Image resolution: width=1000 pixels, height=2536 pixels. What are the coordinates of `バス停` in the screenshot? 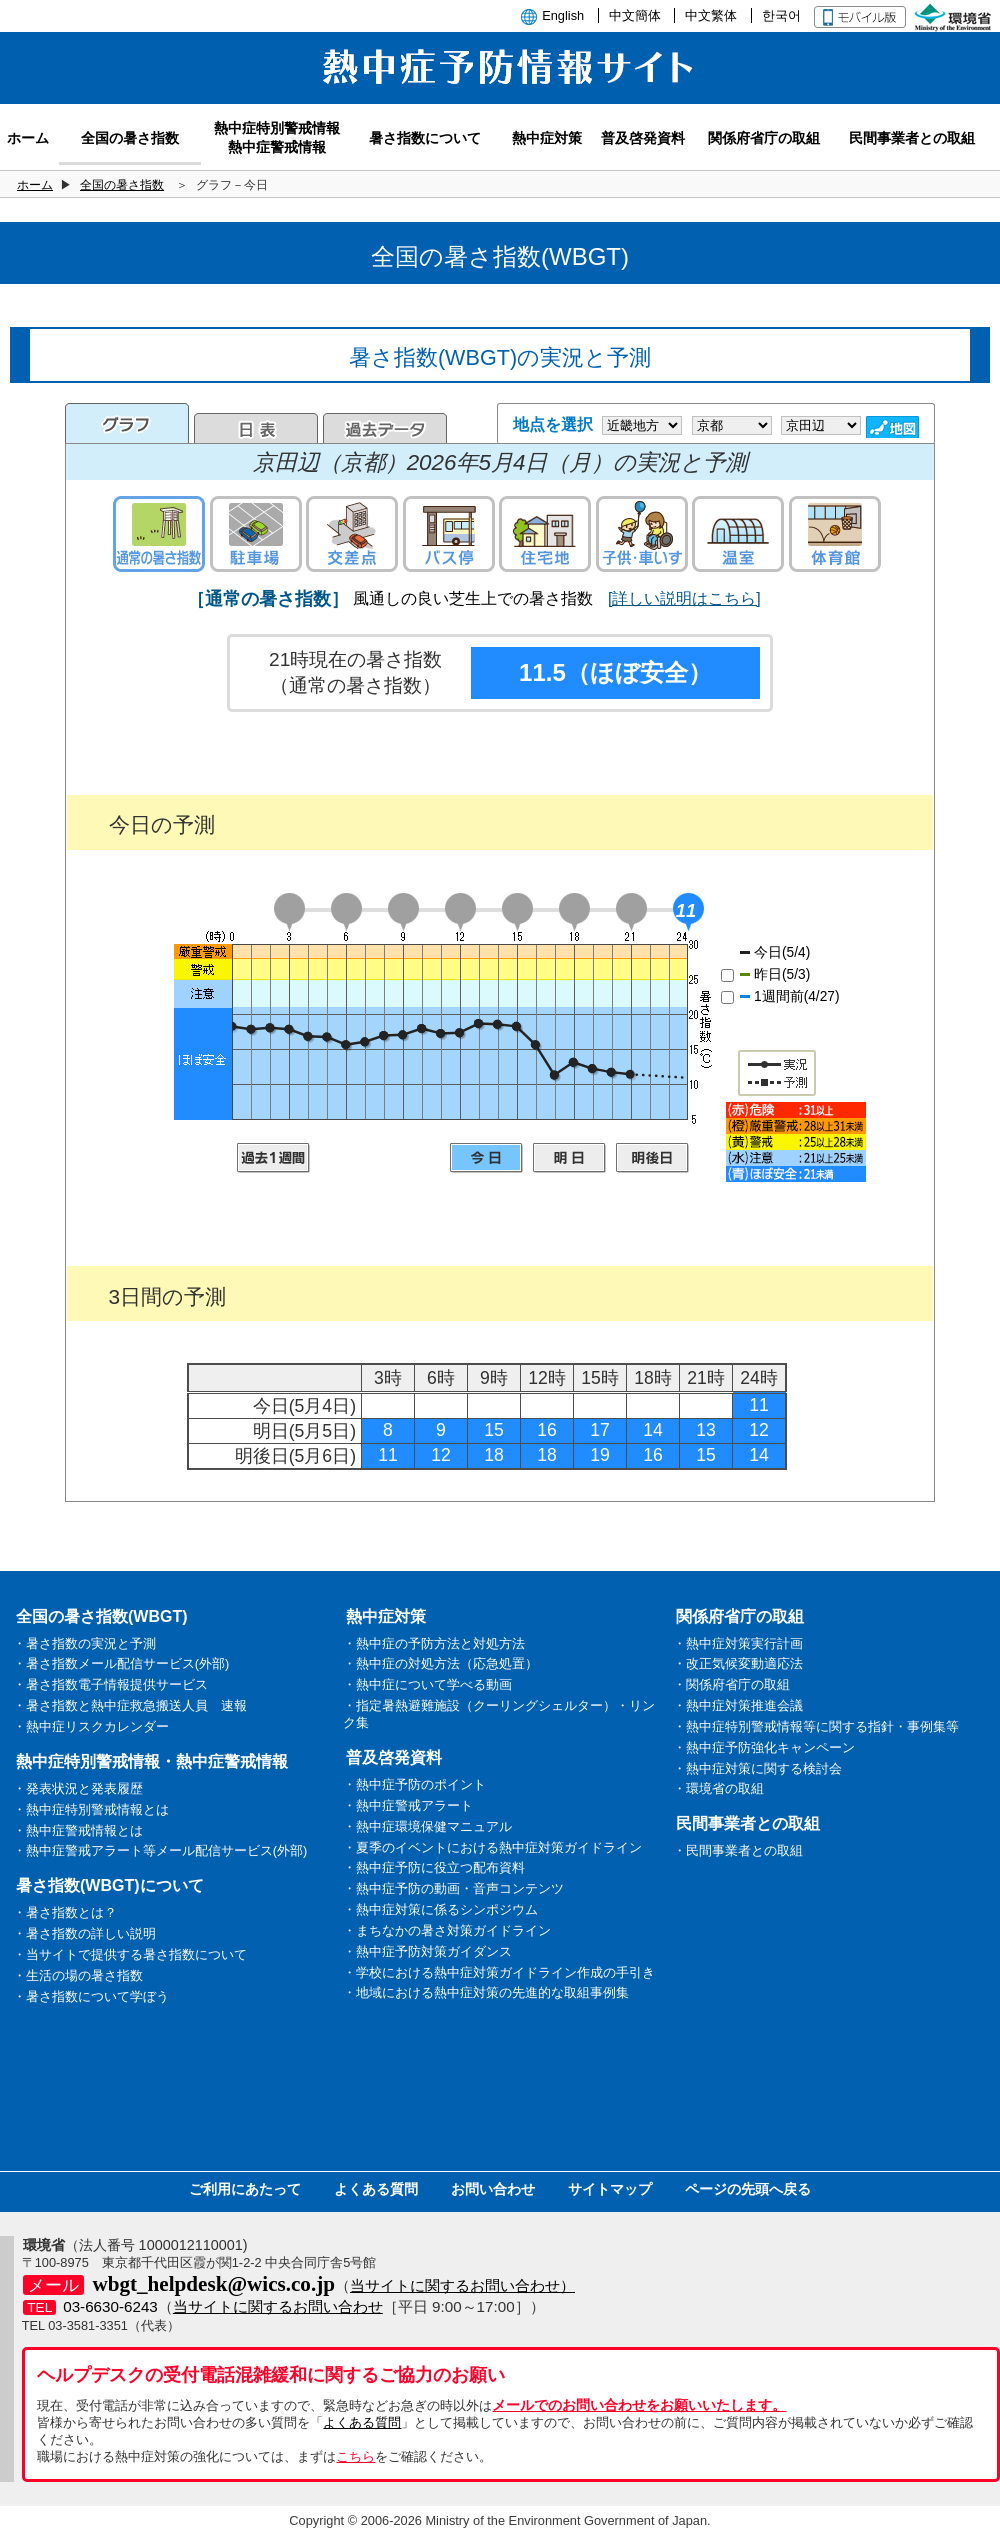 It's located at (449, 534).